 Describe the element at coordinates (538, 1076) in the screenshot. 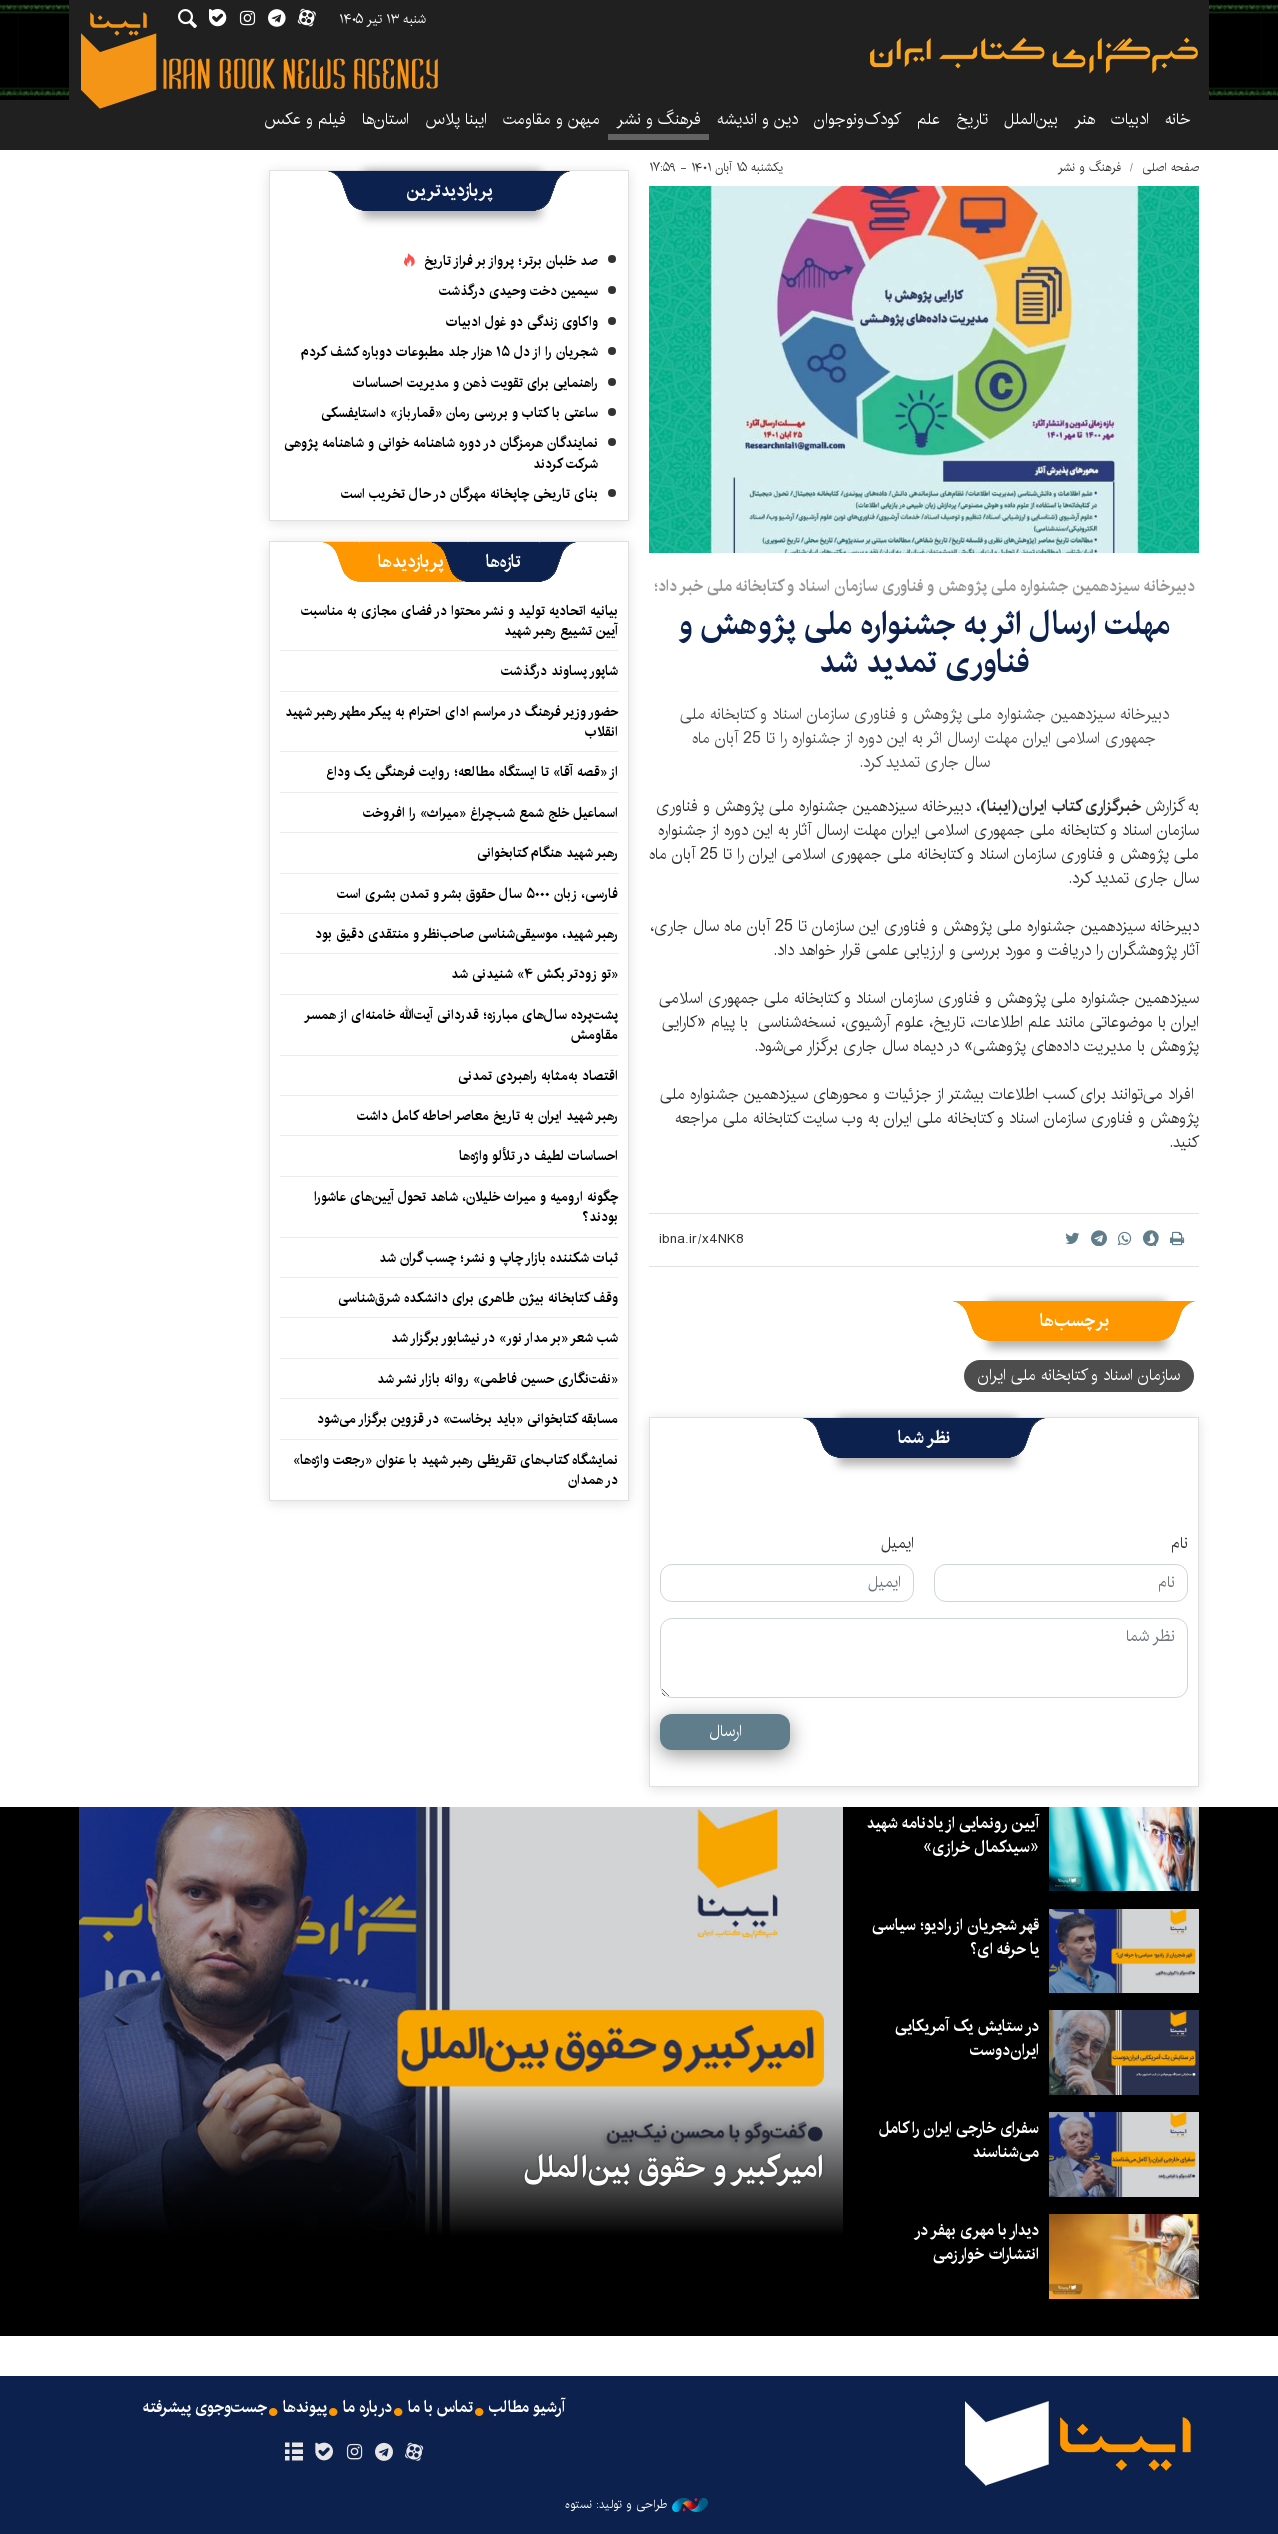

I see `اقتصاد به‌‎مثابه راهبردی تمدنی` at that location.